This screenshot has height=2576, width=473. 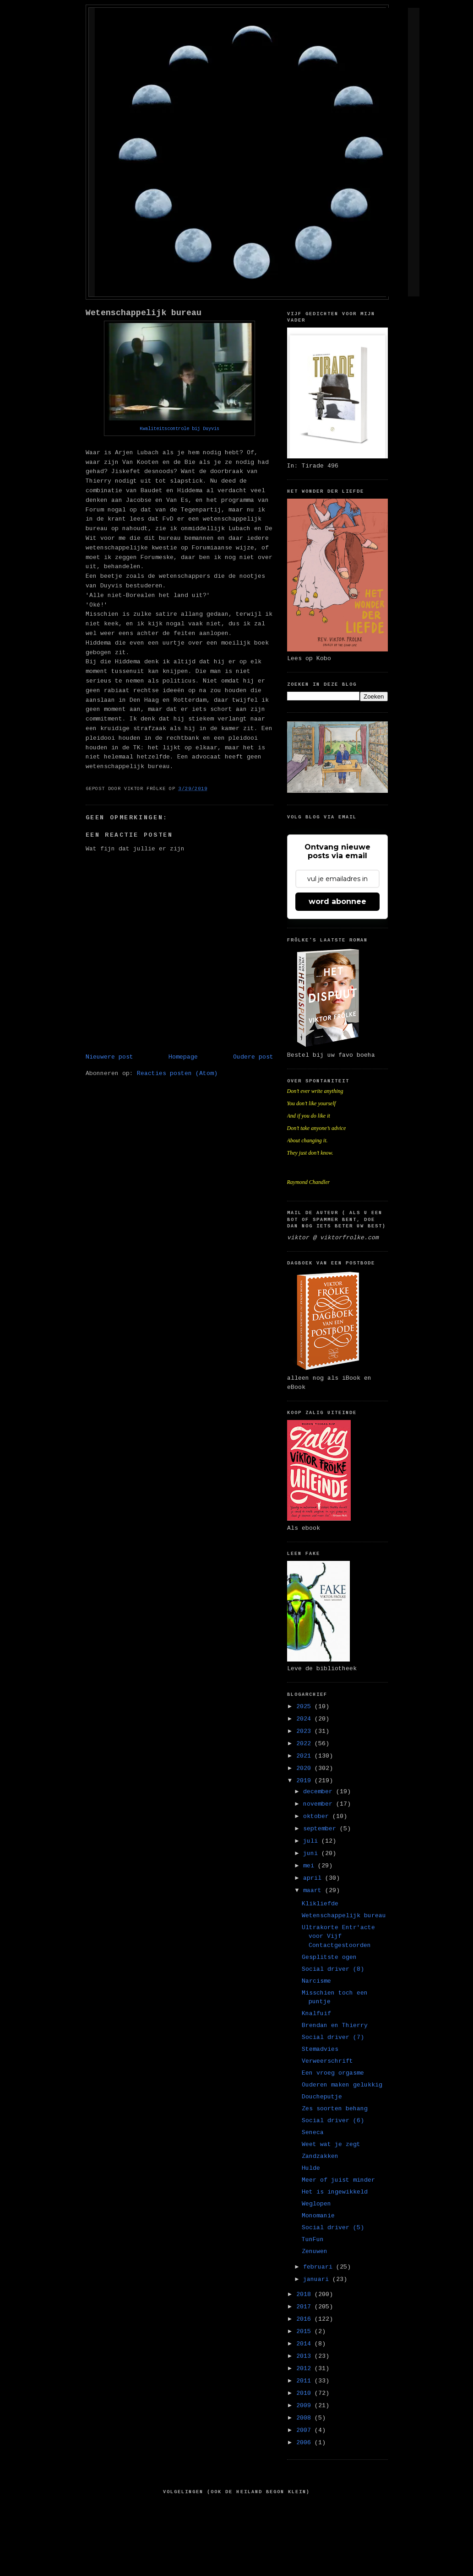 What do you see at coordinates (305, 2356) in the screenshot?
I see `2013` at bounding box center [305, 2356].